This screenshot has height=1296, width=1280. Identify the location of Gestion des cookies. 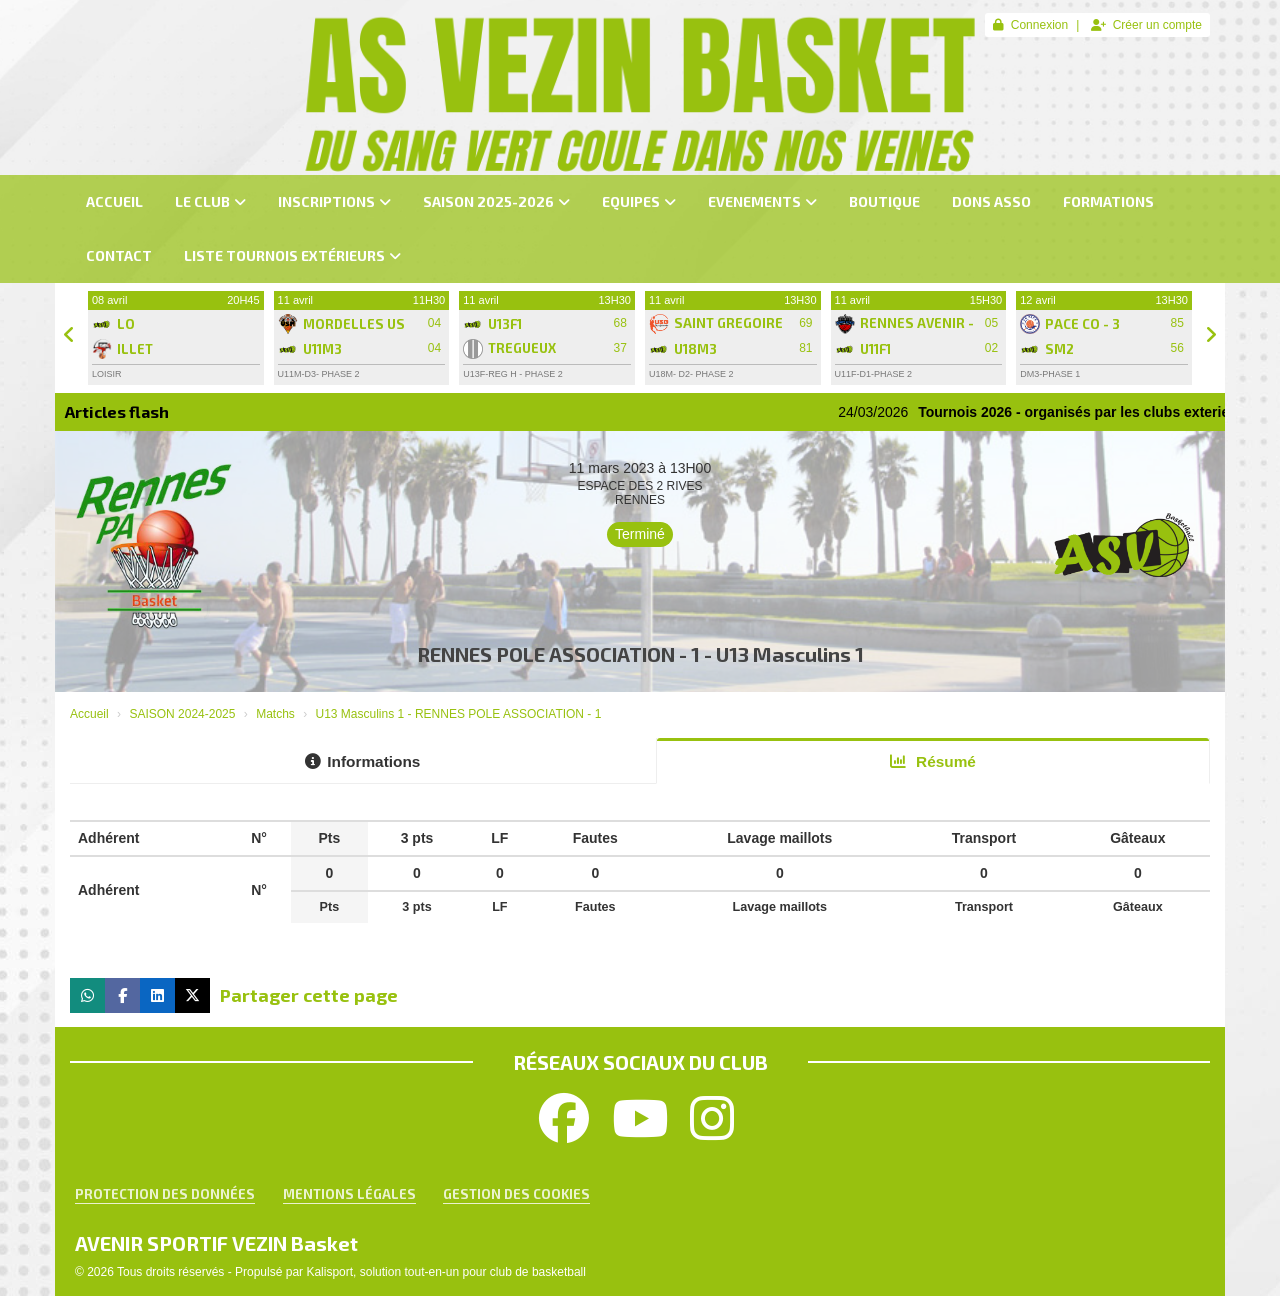
(516, 1194).